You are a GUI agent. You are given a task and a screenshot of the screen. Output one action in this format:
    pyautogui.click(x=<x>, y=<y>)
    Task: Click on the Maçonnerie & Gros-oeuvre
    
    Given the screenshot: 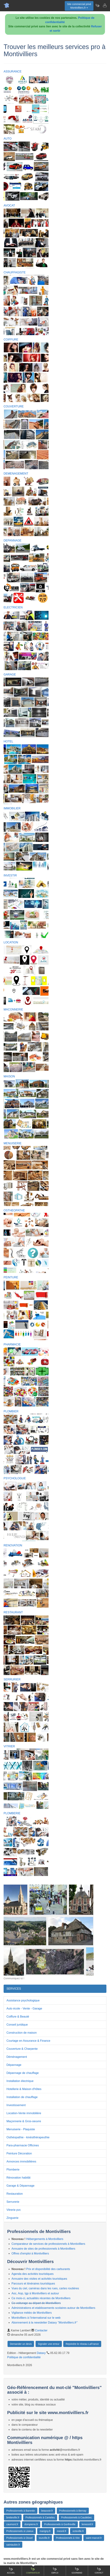 What is the action you would take?
    pyautogui.click(x=23, y=2121)
    